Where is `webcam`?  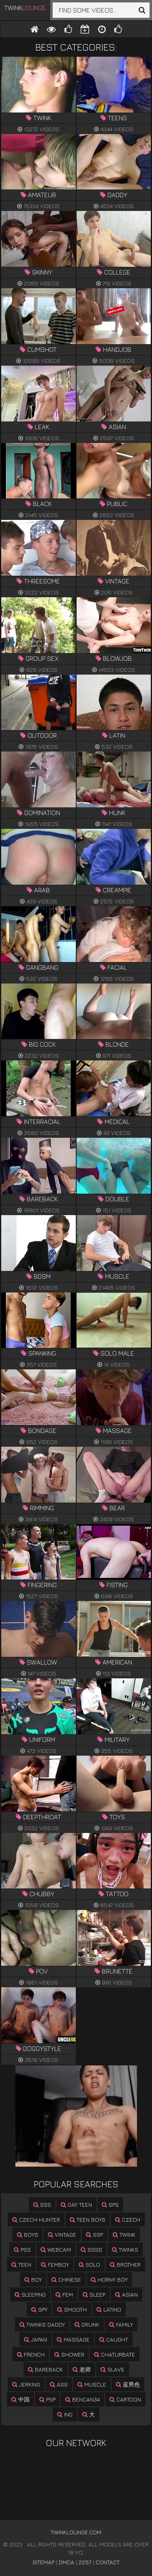 webcam is located at coordinates (56, 2249).